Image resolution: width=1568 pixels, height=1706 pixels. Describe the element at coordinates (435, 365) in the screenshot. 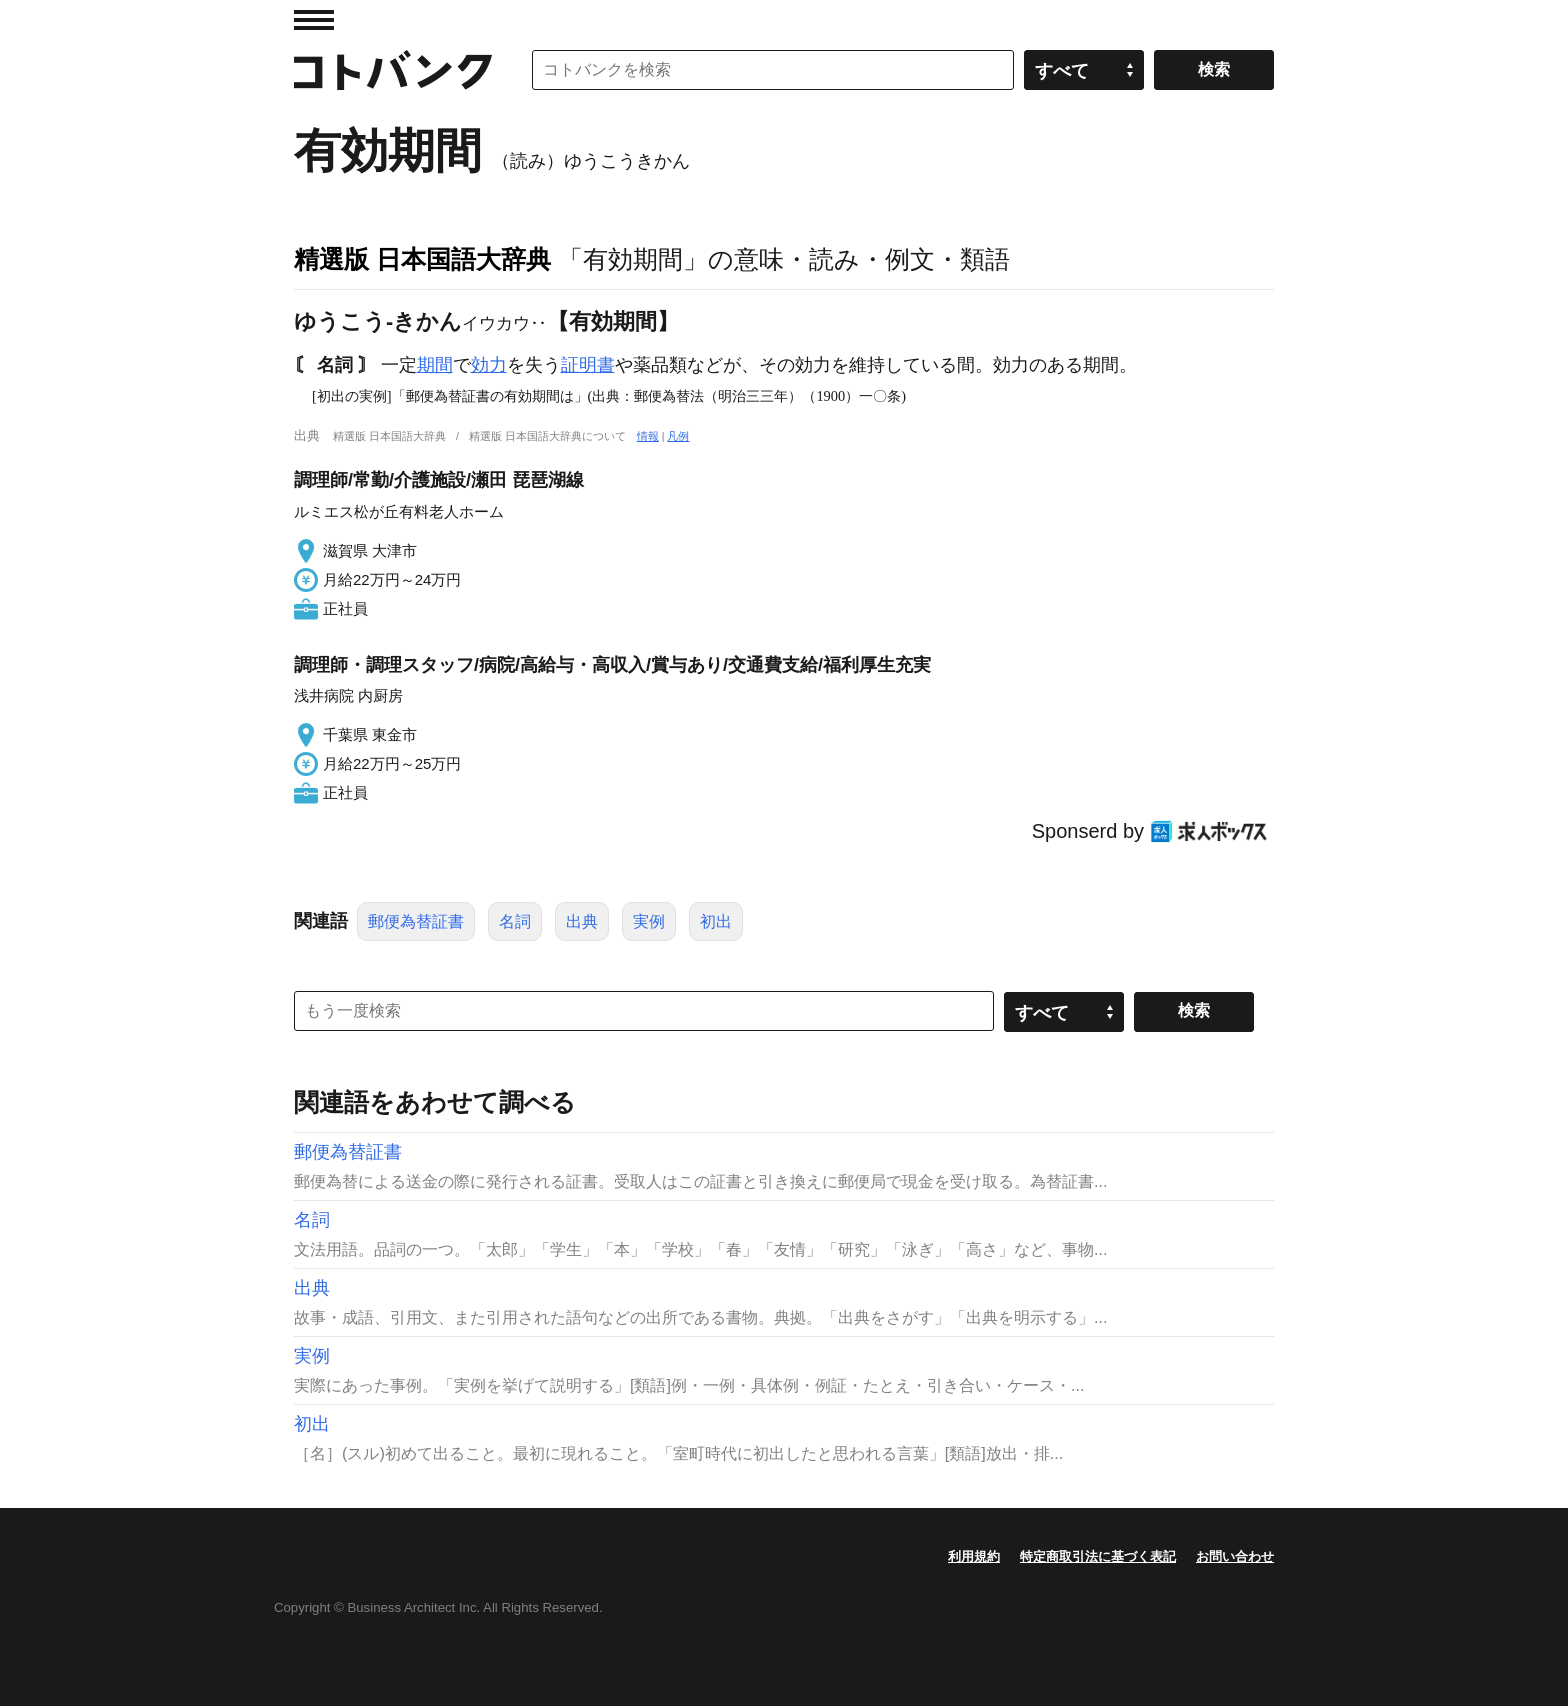

I see `期間` at that location.